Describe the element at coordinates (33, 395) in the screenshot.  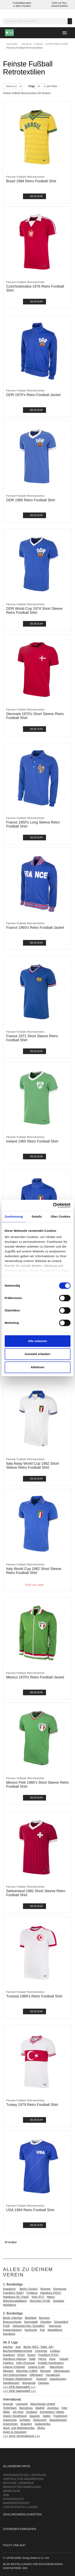
I see `DDR 1970's Retro Football Jacket` at that location.